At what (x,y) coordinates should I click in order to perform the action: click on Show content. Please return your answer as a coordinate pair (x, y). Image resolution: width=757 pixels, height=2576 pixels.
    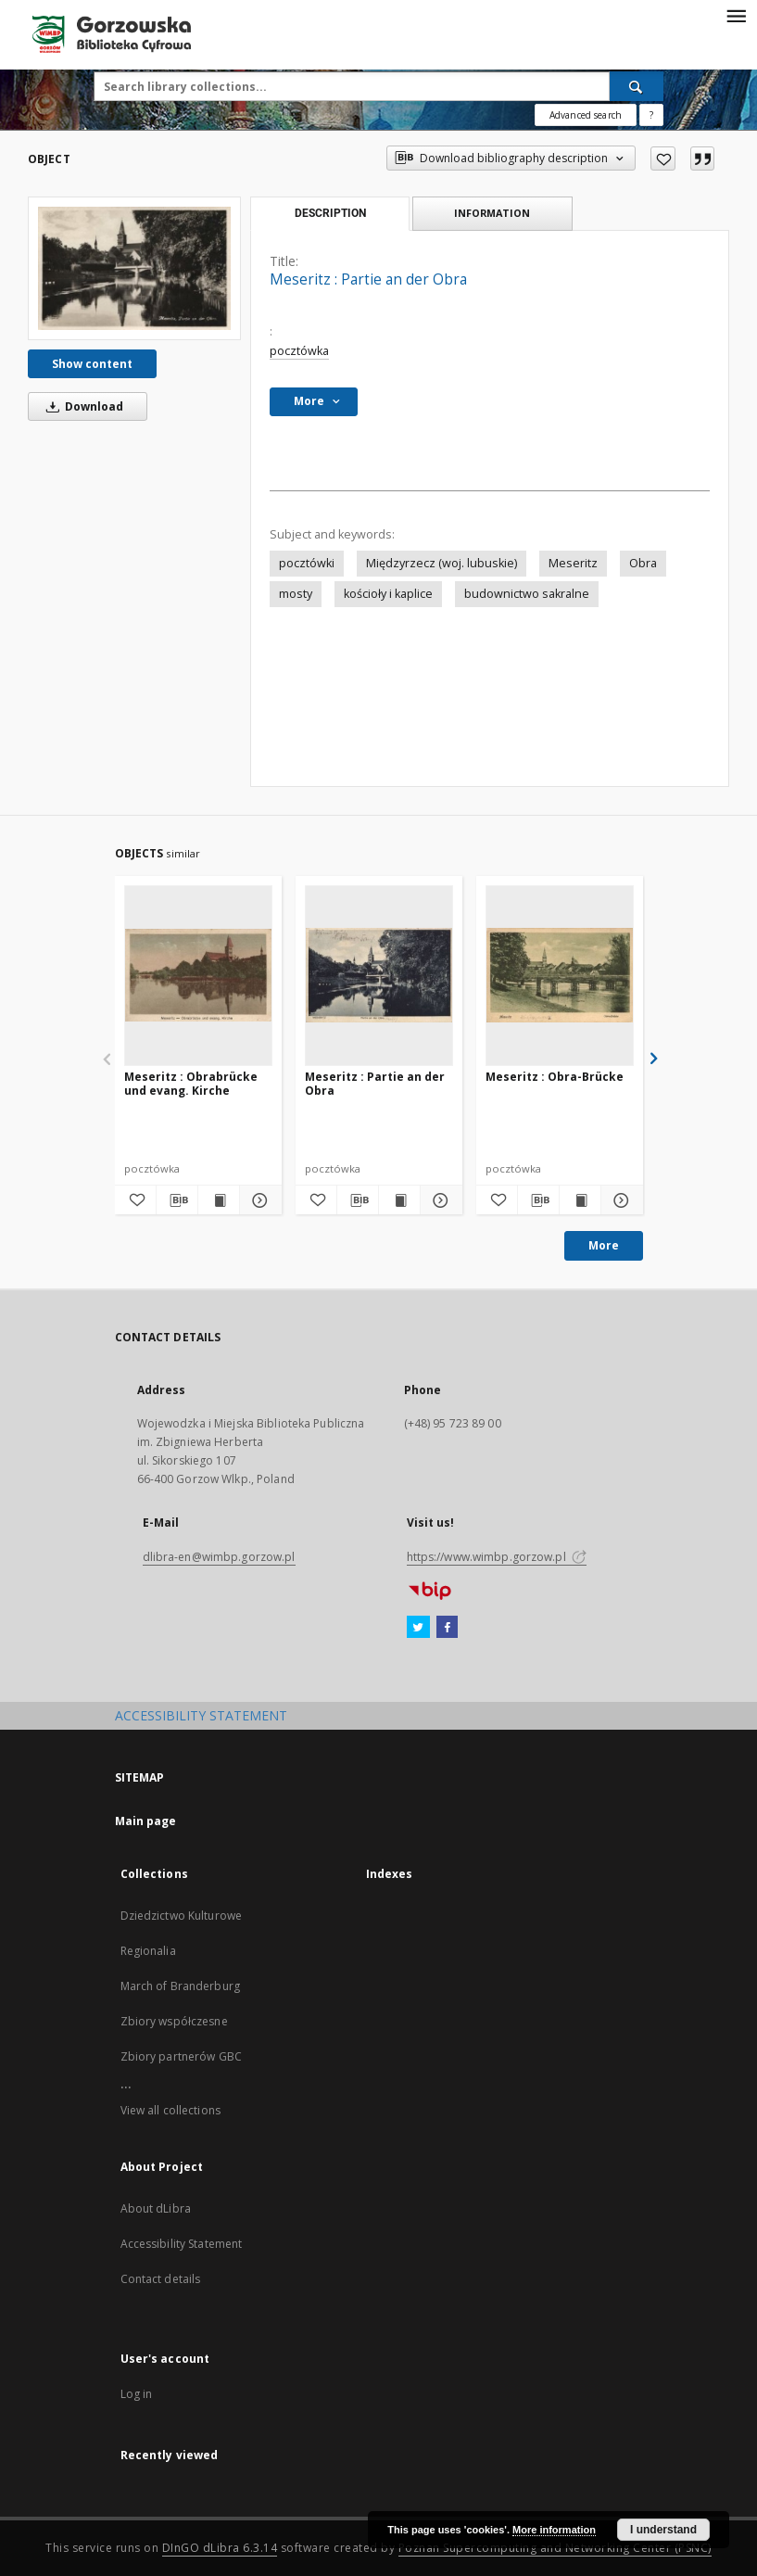
    Looking at the image, I should click on (92, 364).